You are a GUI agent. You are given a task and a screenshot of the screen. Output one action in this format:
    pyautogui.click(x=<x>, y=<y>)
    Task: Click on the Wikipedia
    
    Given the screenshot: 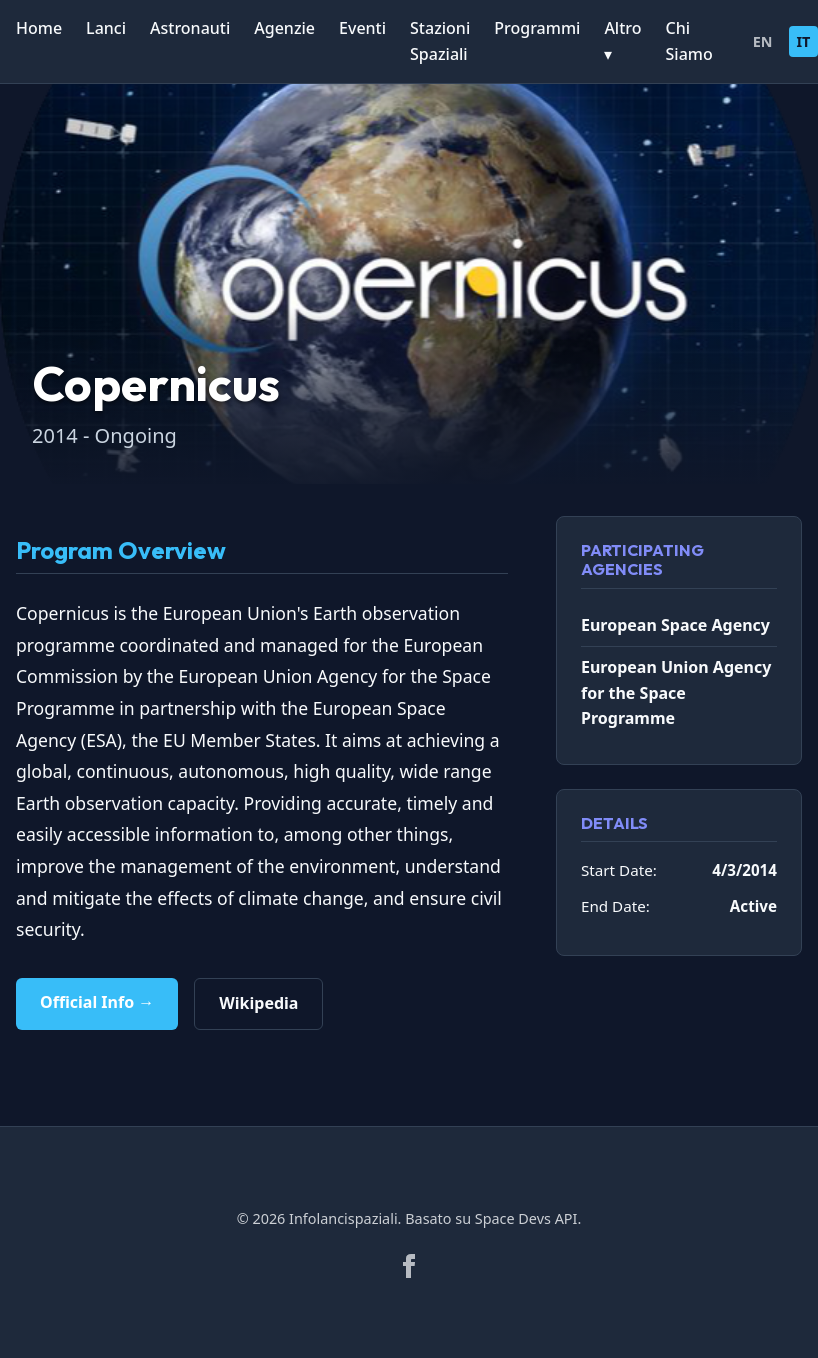 What is the action you would take?
    pyautogui.click(x=258, y=1003)
    